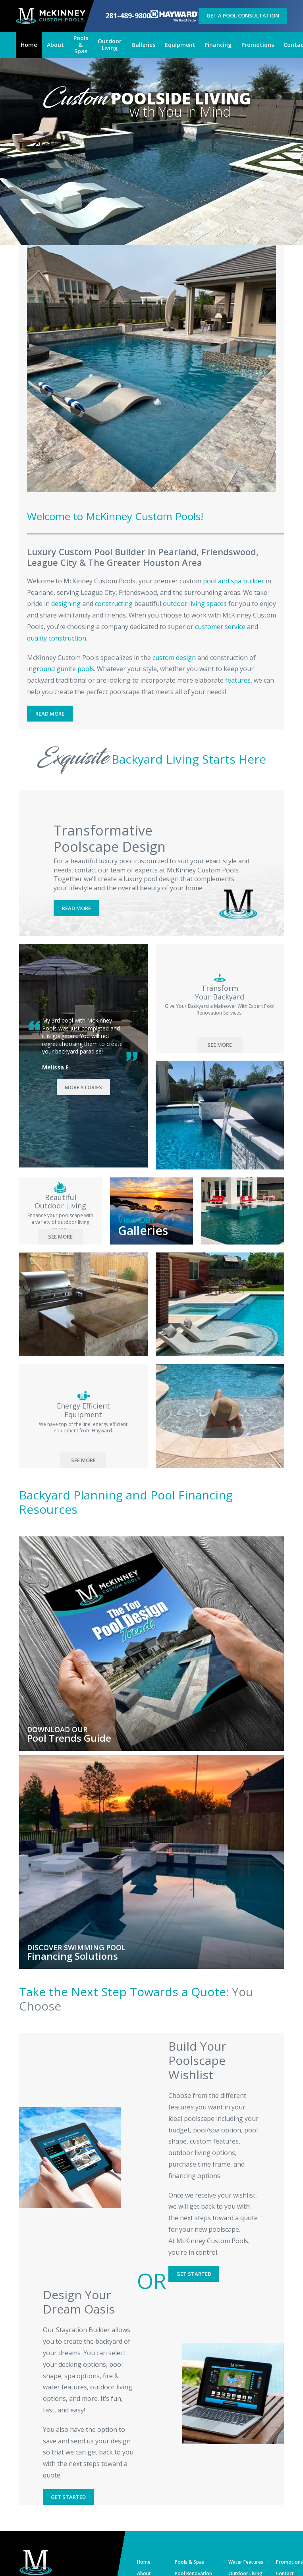 The width and height of the screenshot is (303, 2576). Describe the element at coordinates (49, 713) in the screenshot. I see `Read More` at that location.